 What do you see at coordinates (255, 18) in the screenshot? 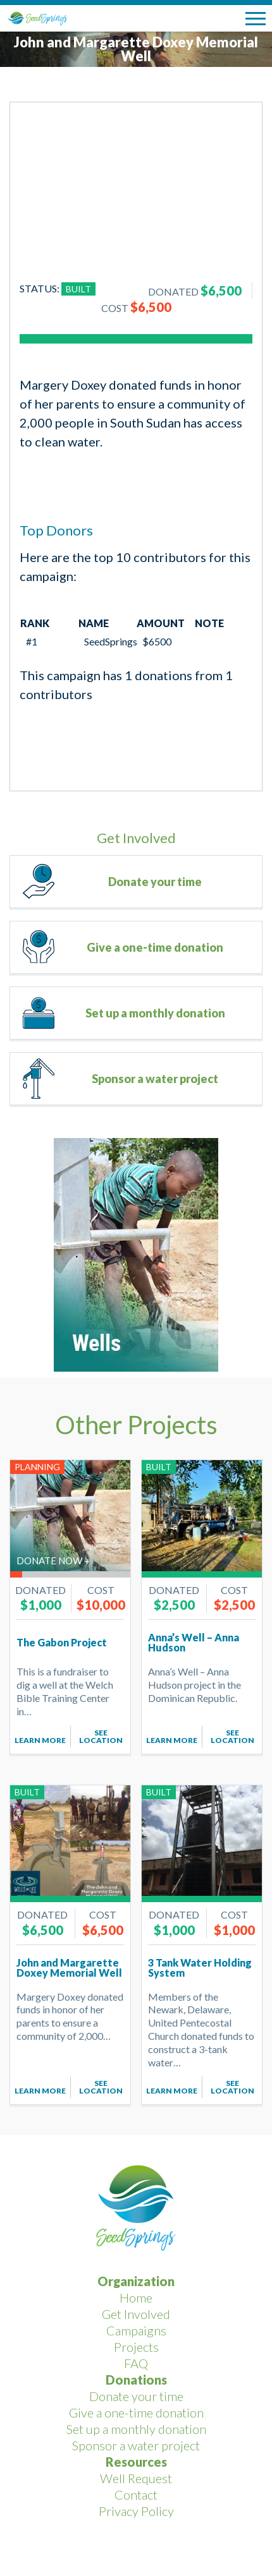
I see `[button]` at bounding box center [255, 18].